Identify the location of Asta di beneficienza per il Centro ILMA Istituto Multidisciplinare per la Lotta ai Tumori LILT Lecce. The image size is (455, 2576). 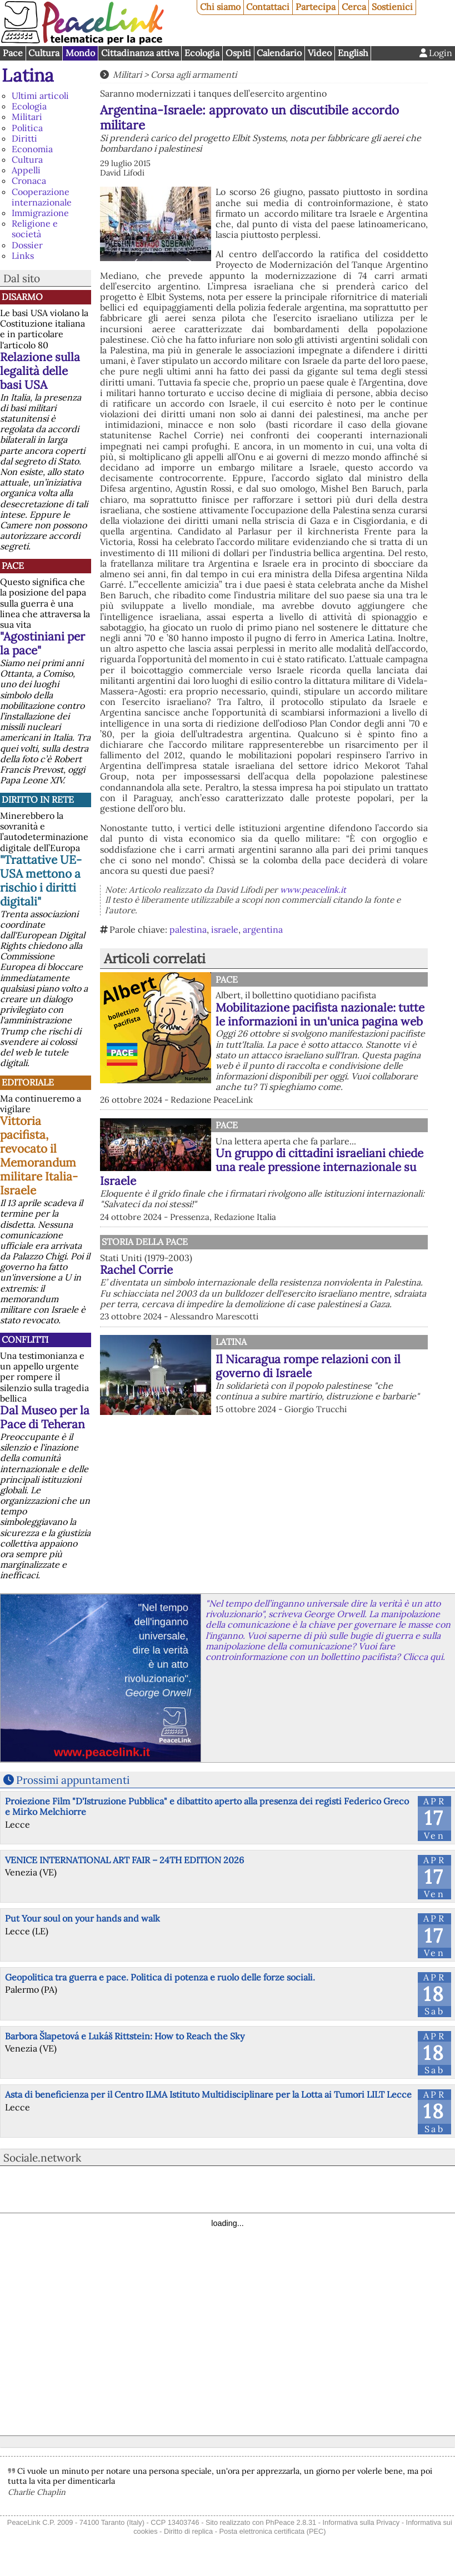
(208, 2094).